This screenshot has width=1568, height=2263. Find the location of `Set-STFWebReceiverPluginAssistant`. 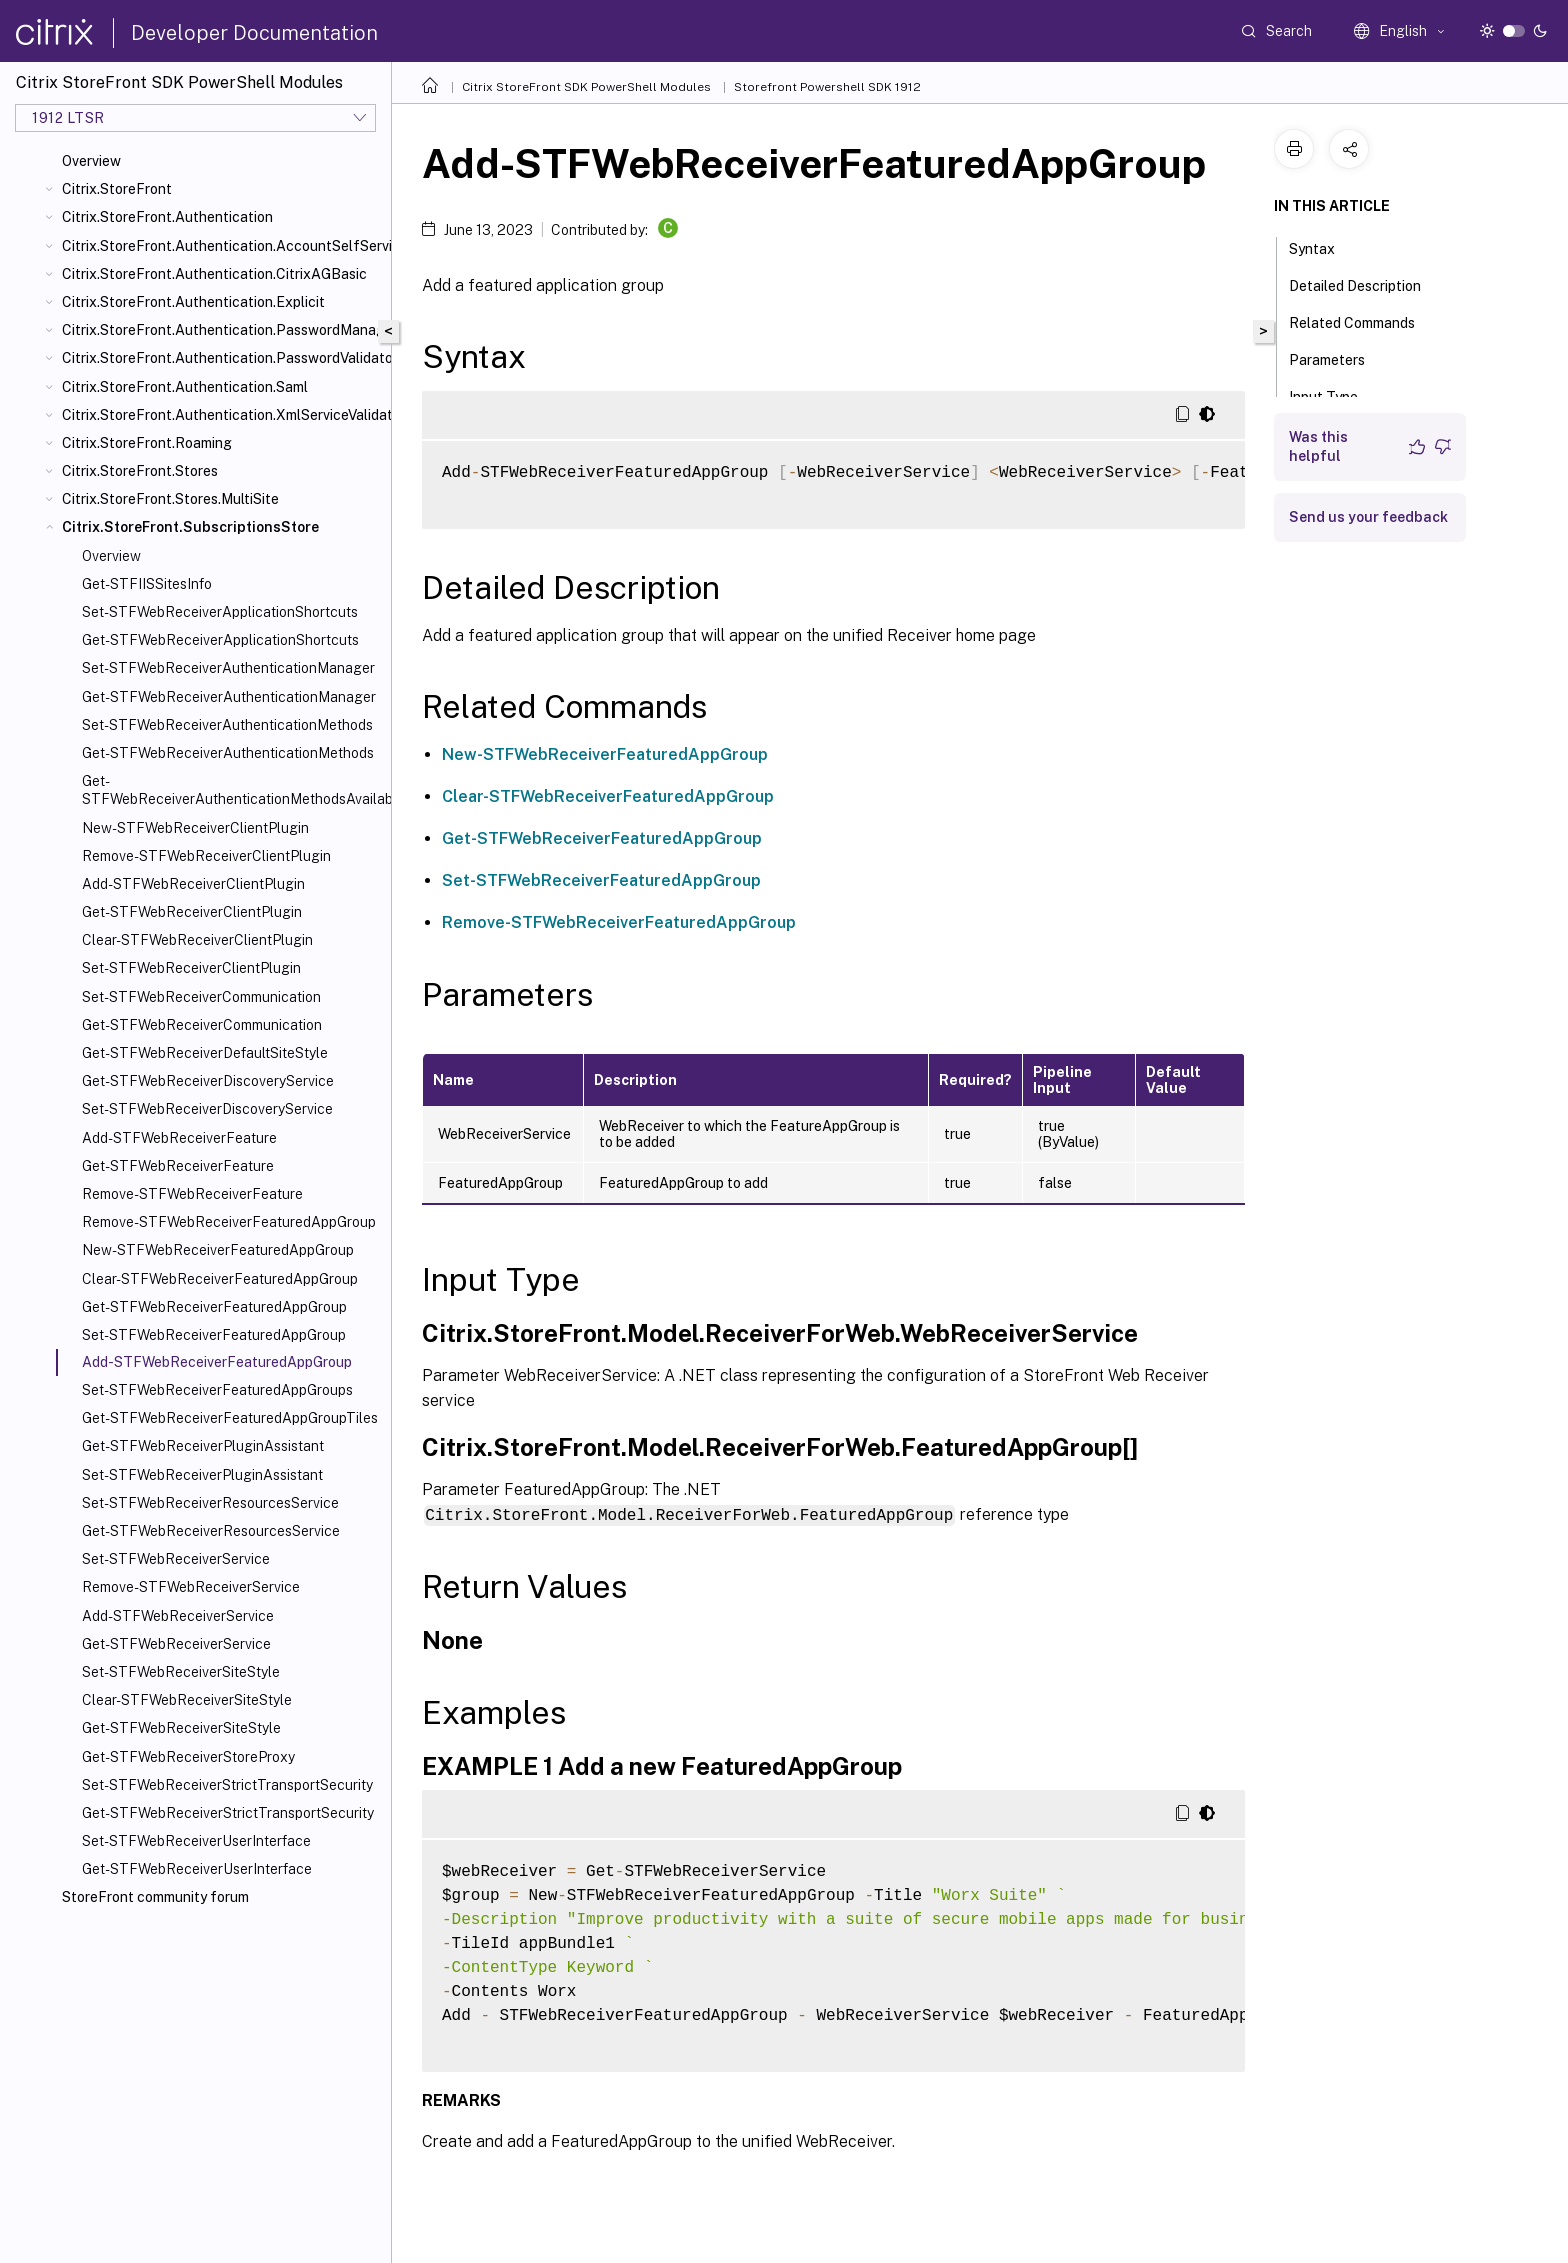

Set-STFWebReceiverPluginAssistant is located at coordinates (202, 1475).